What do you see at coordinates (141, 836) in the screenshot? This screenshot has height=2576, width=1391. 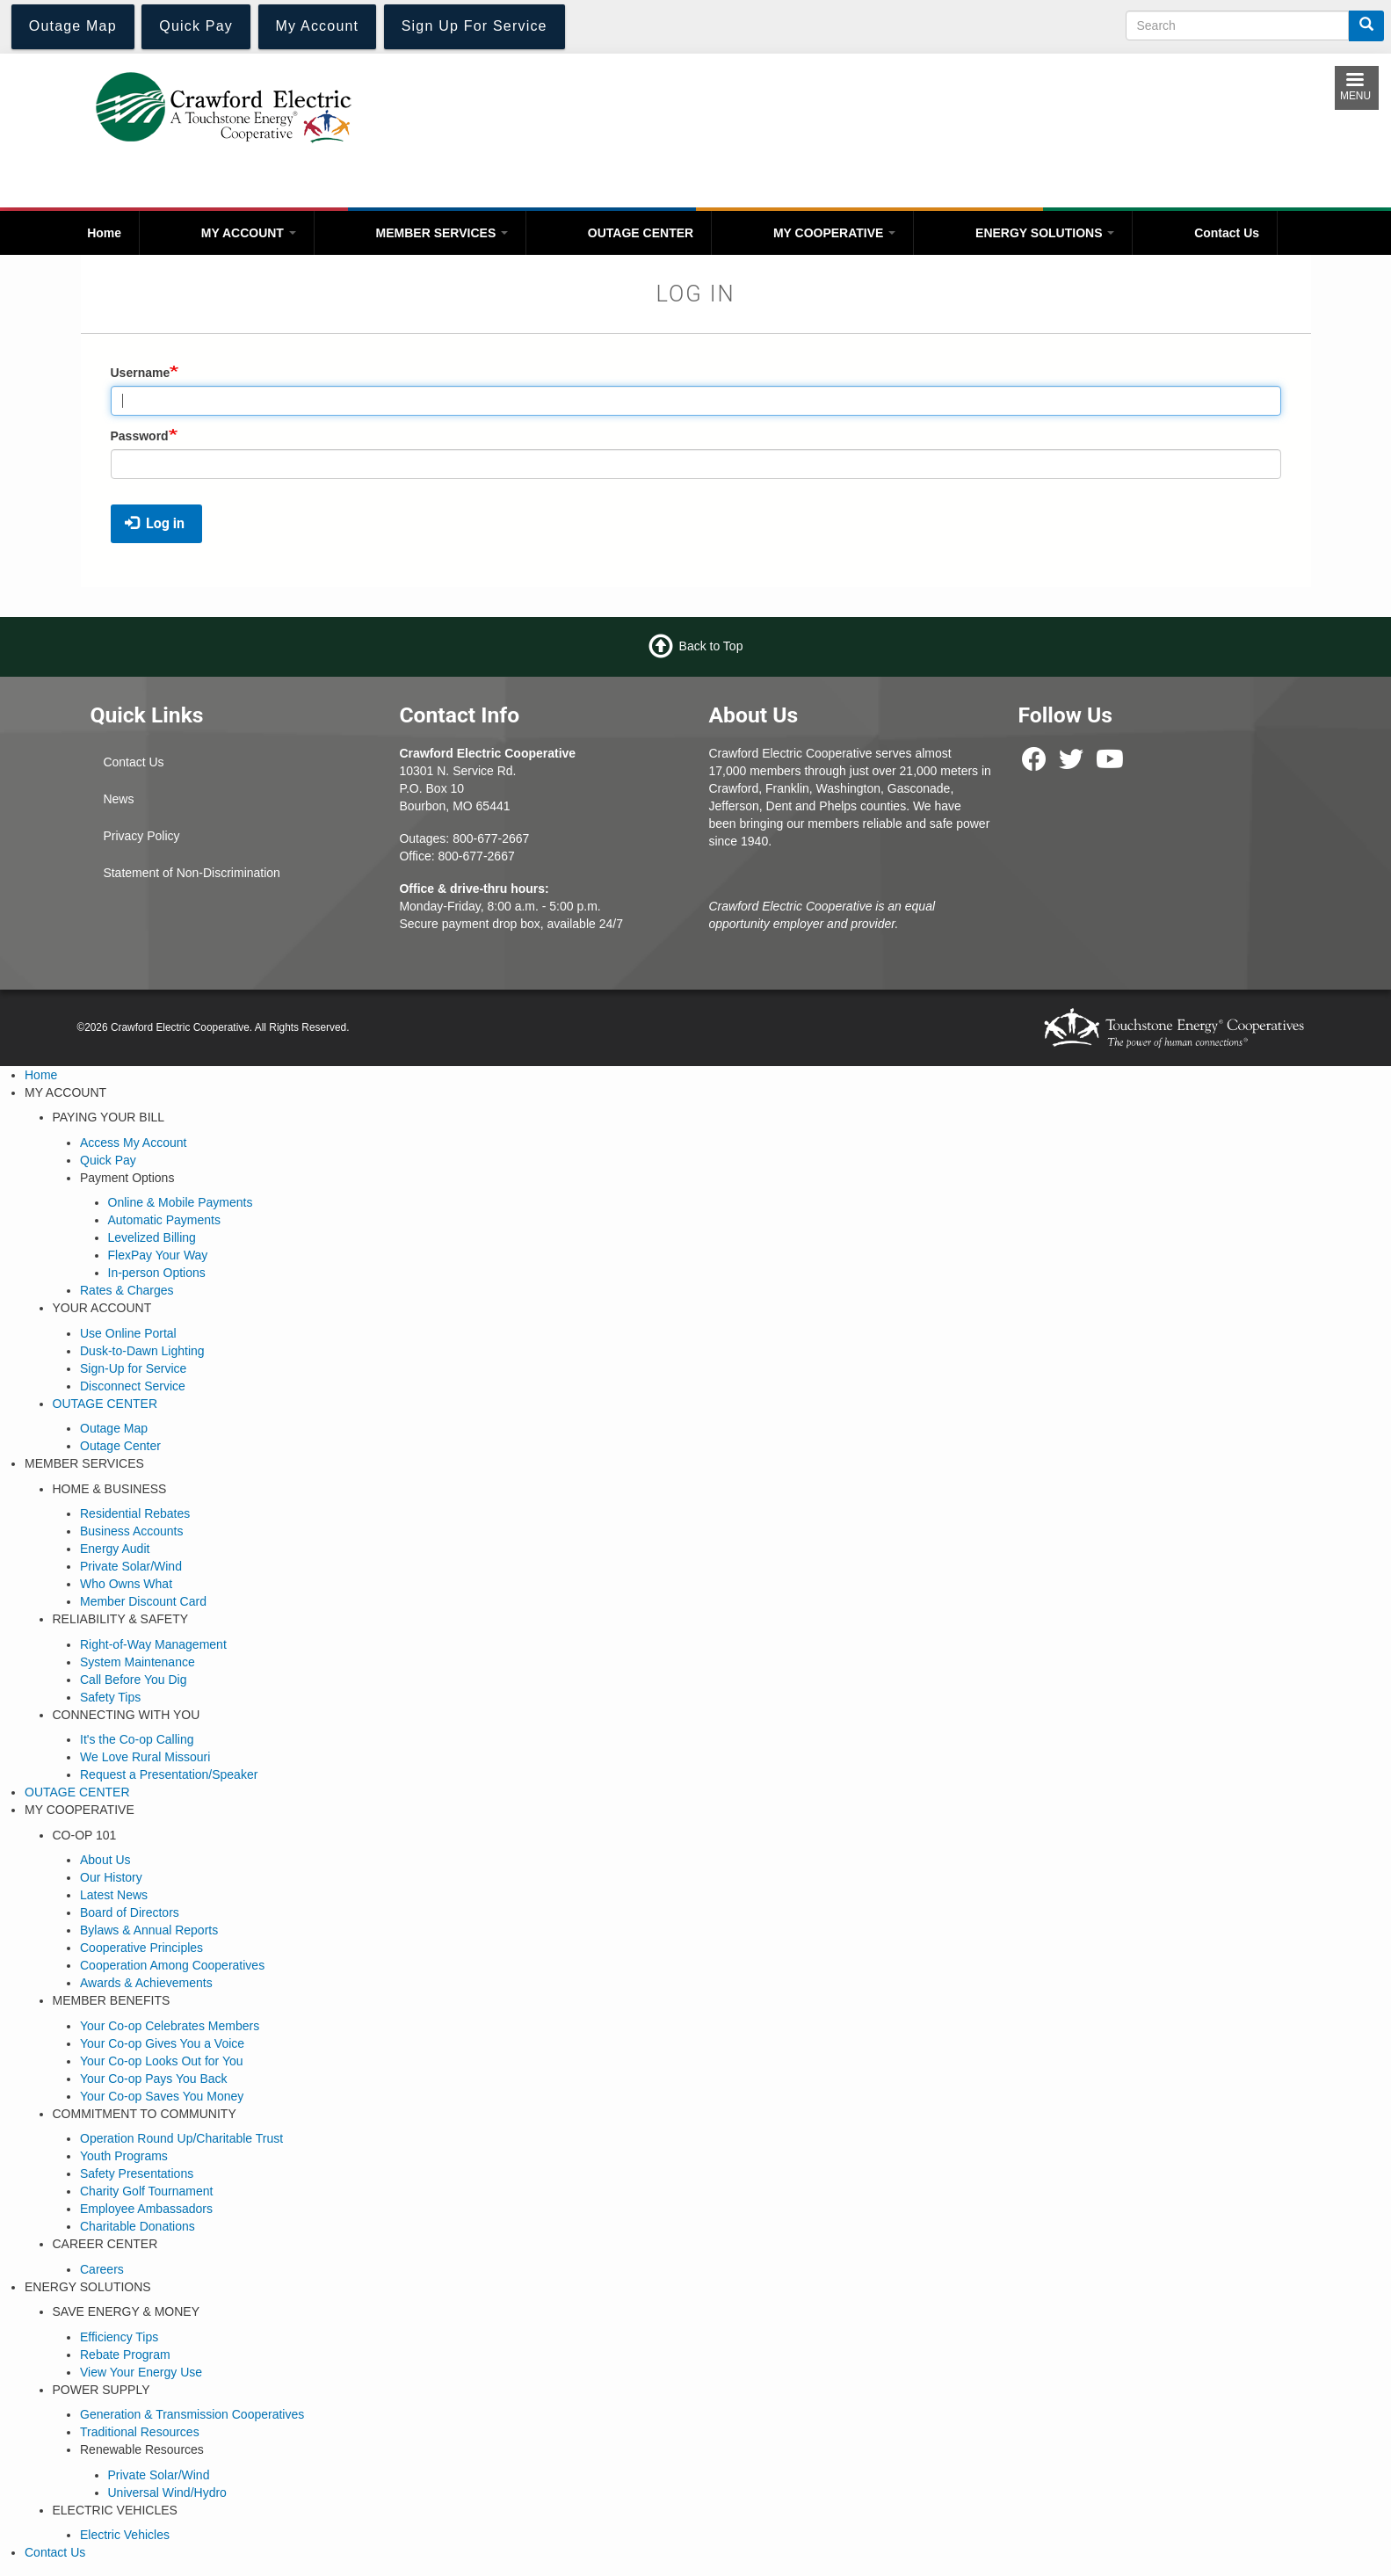 I see `Privacy Policy` at bounding box center [141, 836].